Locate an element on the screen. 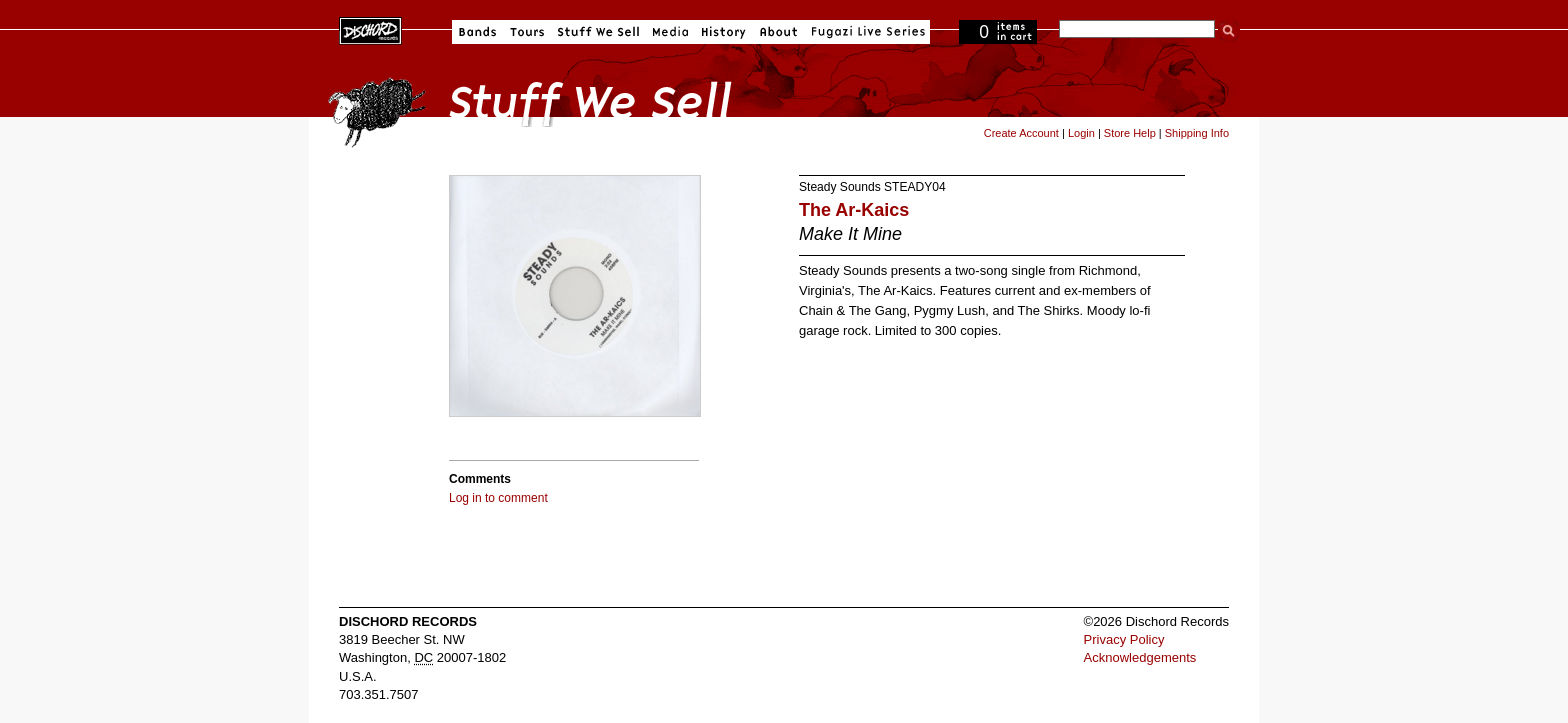 The height and width of the screenshot is (723, 1568). History is located at coordinates (724, 32).